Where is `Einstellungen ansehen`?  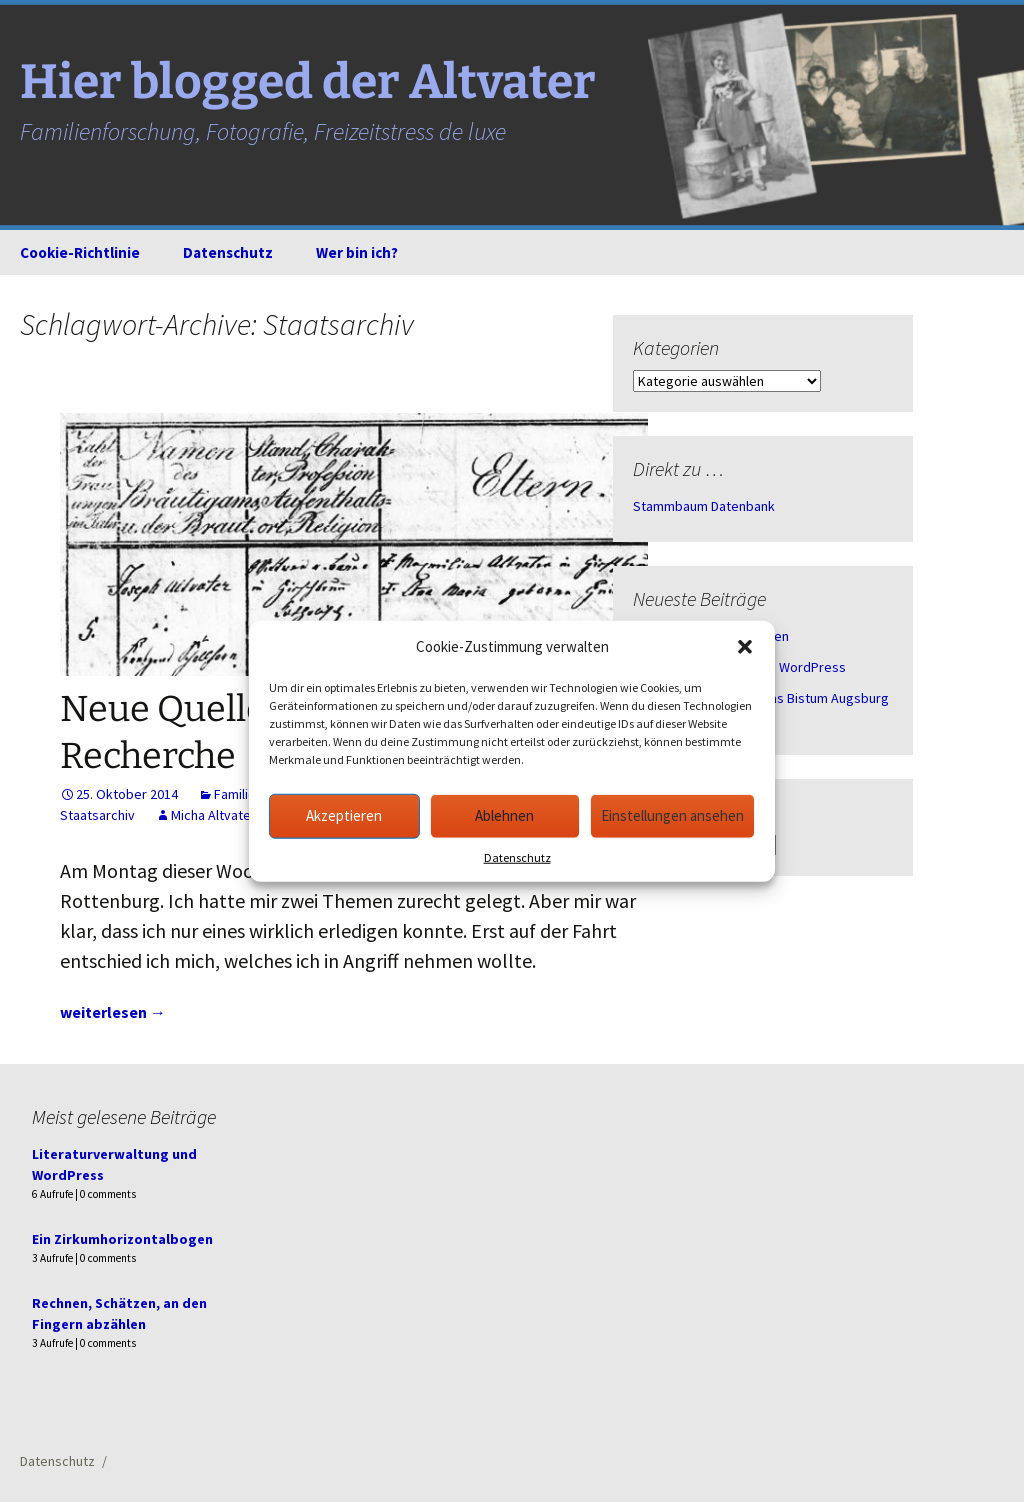
Einstellungen ansehen is located at coordinates (672, 815).